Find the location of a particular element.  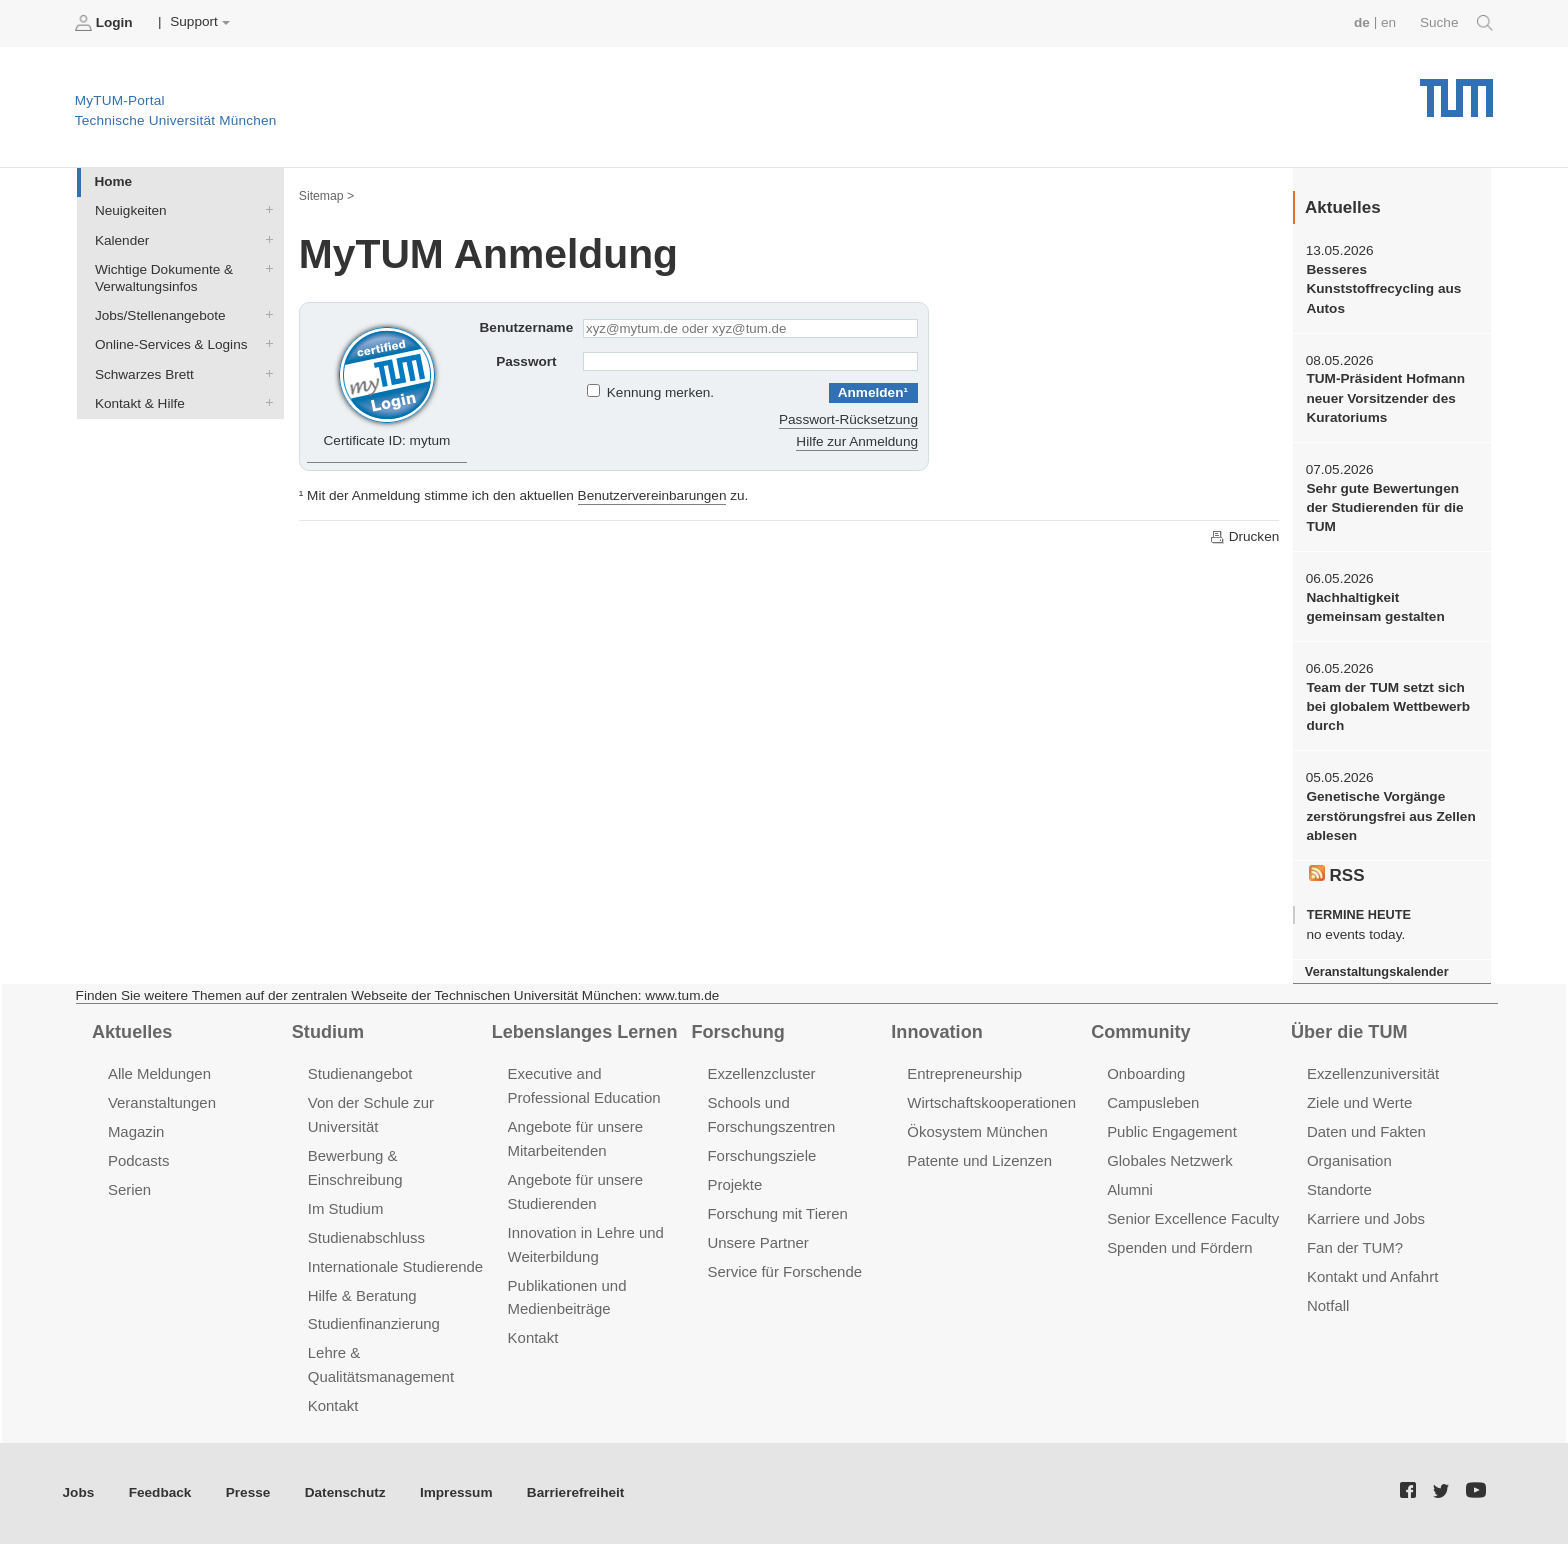

Feedback is located at coordinates (160, 1492).